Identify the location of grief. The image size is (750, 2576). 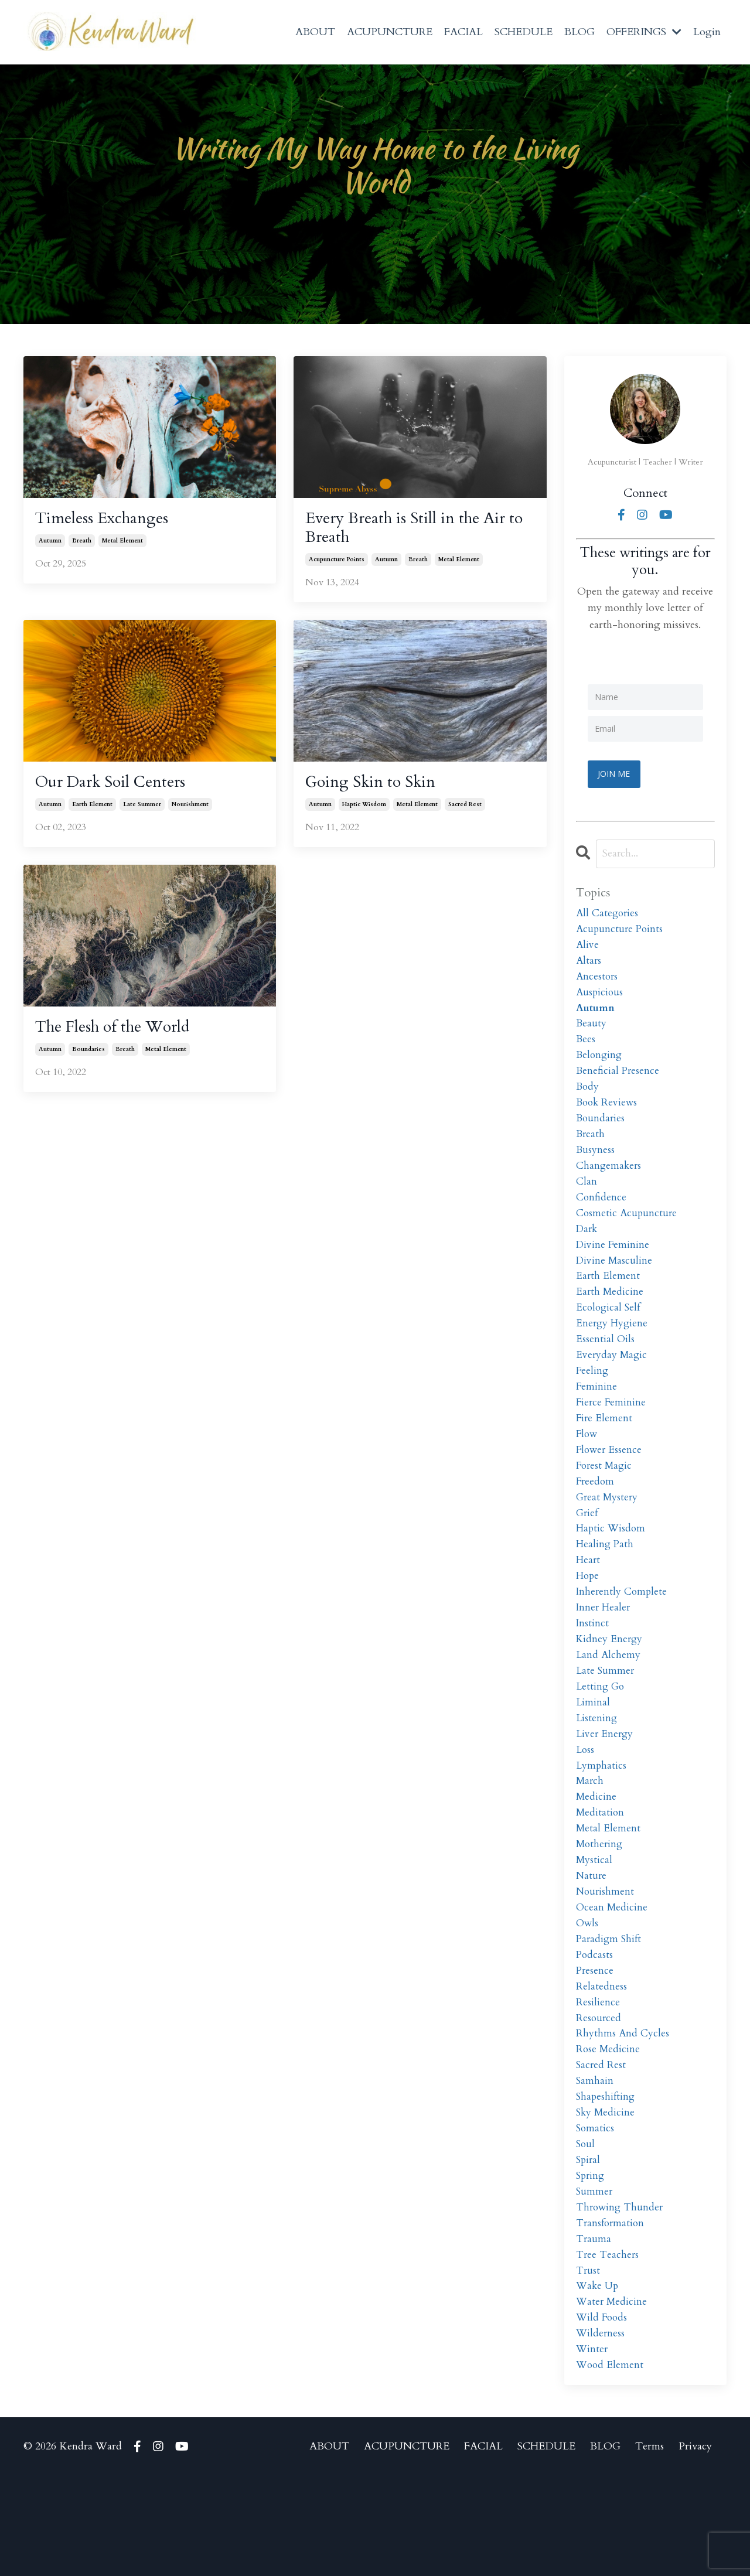
(587, 1554).